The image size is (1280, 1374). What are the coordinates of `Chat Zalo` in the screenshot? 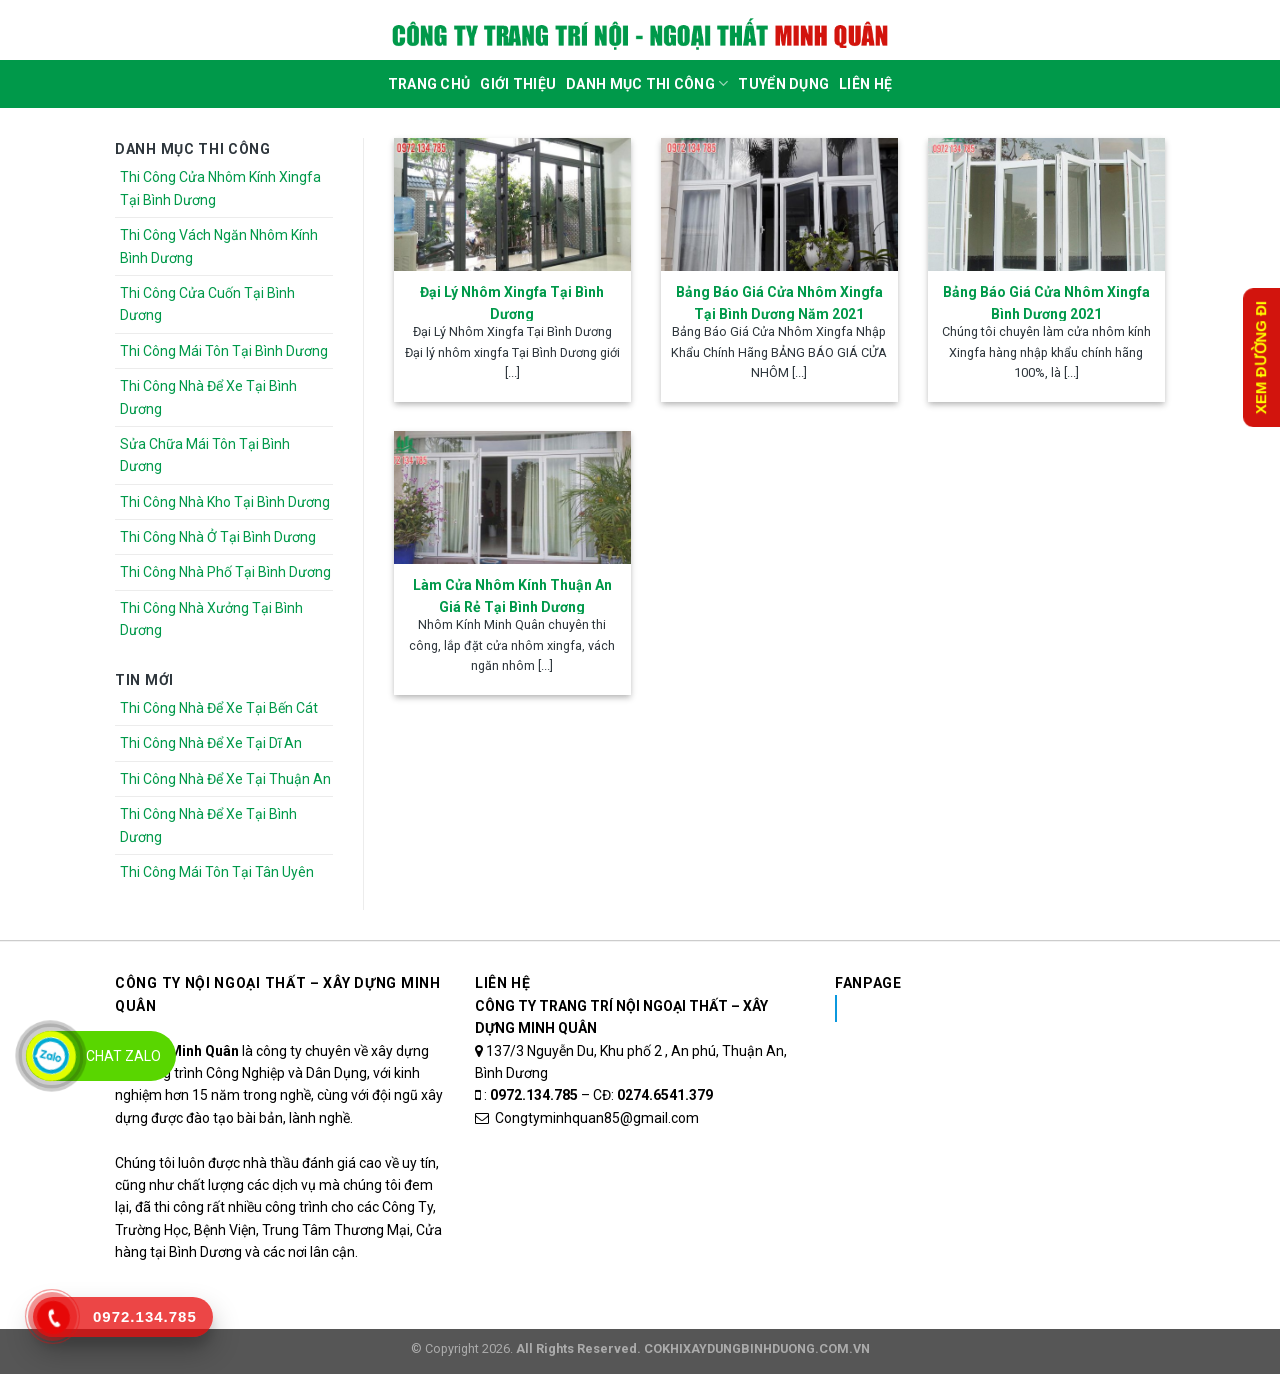 It's located at (123, 1056).